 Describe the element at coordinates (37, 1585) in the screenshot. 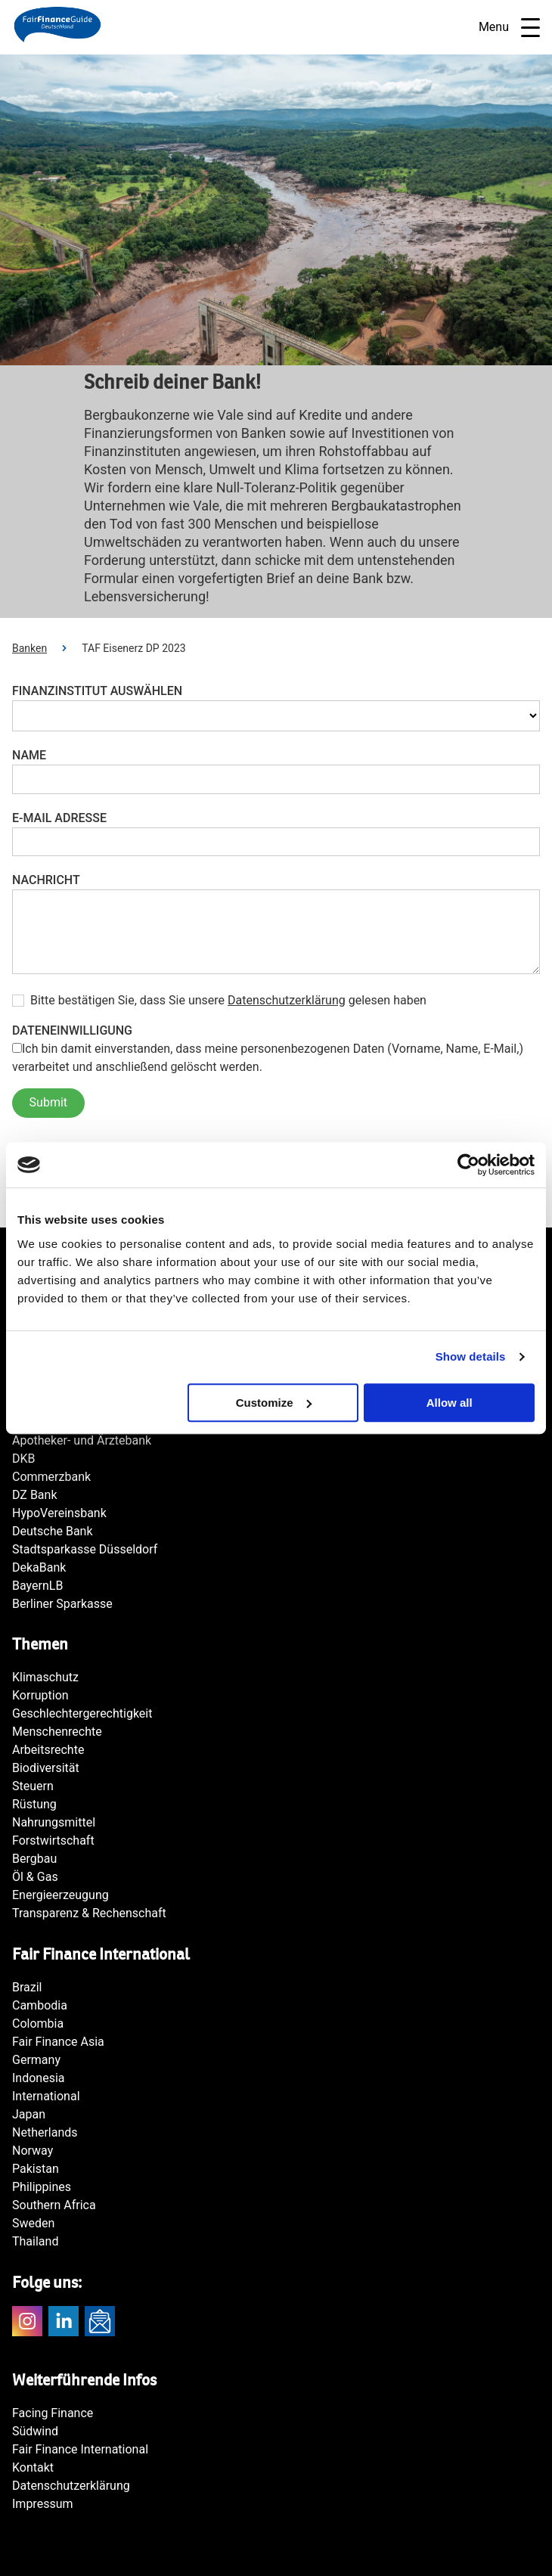

I see `BayernLB` at that location.